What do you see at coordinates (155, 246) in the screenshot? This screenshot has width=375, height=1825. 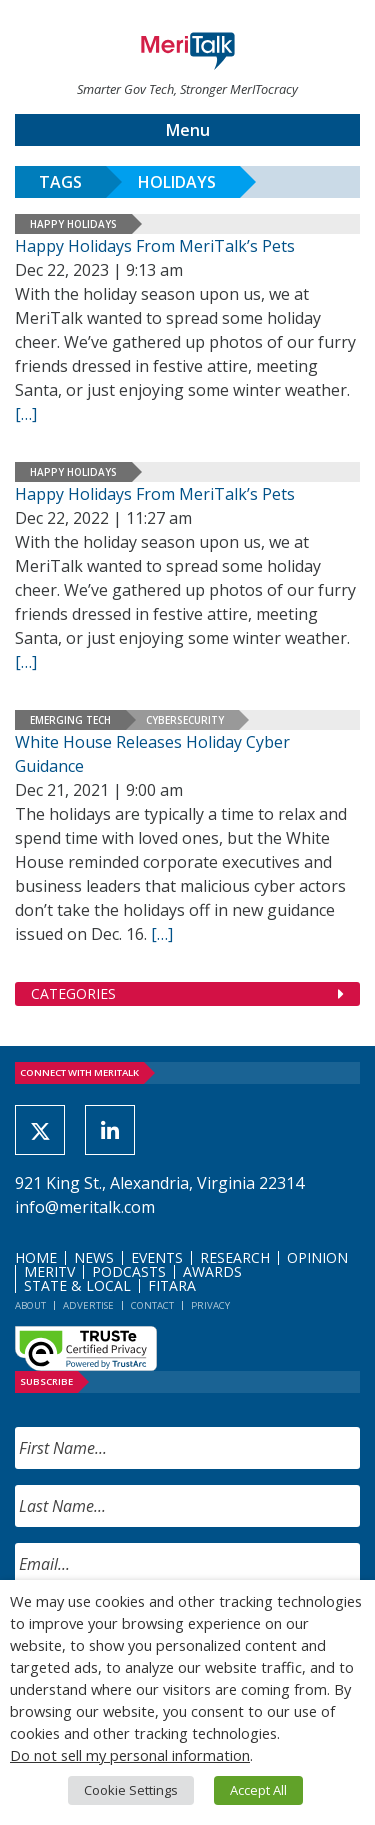 I see `Happy Holidays From MeriTalk’s Pets` at bounding box center [155, 246].